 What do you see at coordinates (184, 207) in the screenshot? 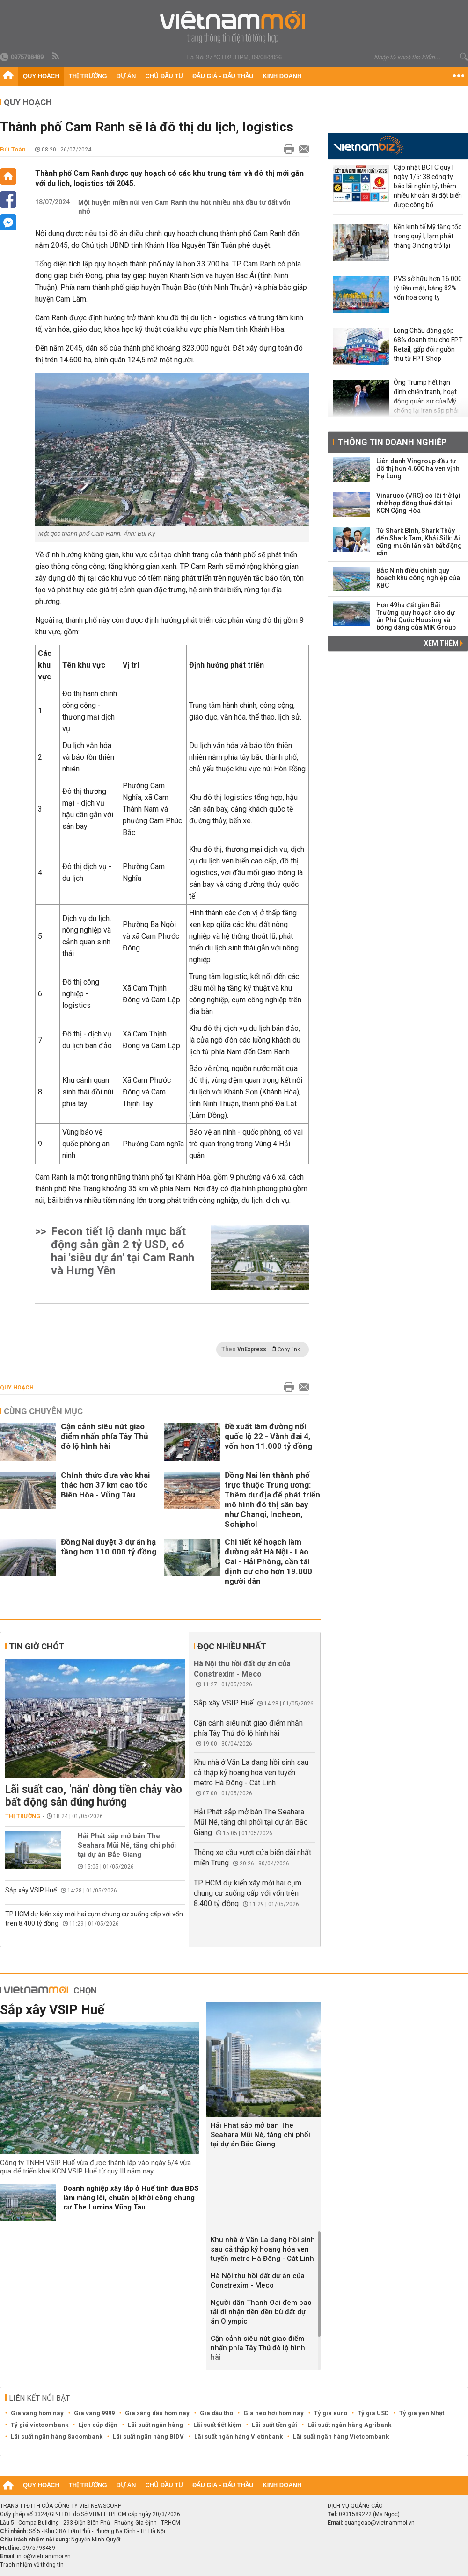
I see `Một huyện miền núi ven Cam Ranh thu hút nhiều nhà đầu tư đất vốn nhỏ` at bounding box center [184, 207].